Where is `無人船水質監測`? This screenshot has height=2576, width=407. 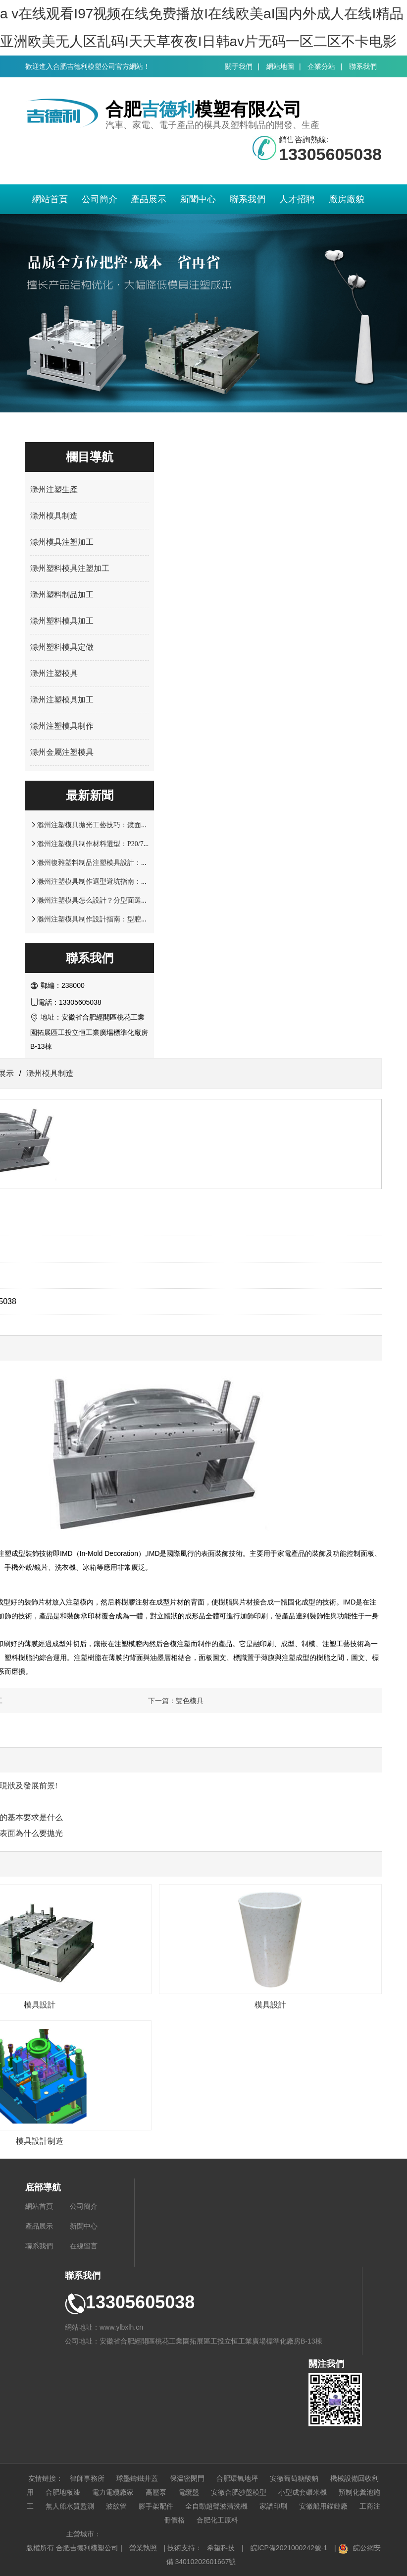 無人船水質監測 is located at coordinates (70, 2506).